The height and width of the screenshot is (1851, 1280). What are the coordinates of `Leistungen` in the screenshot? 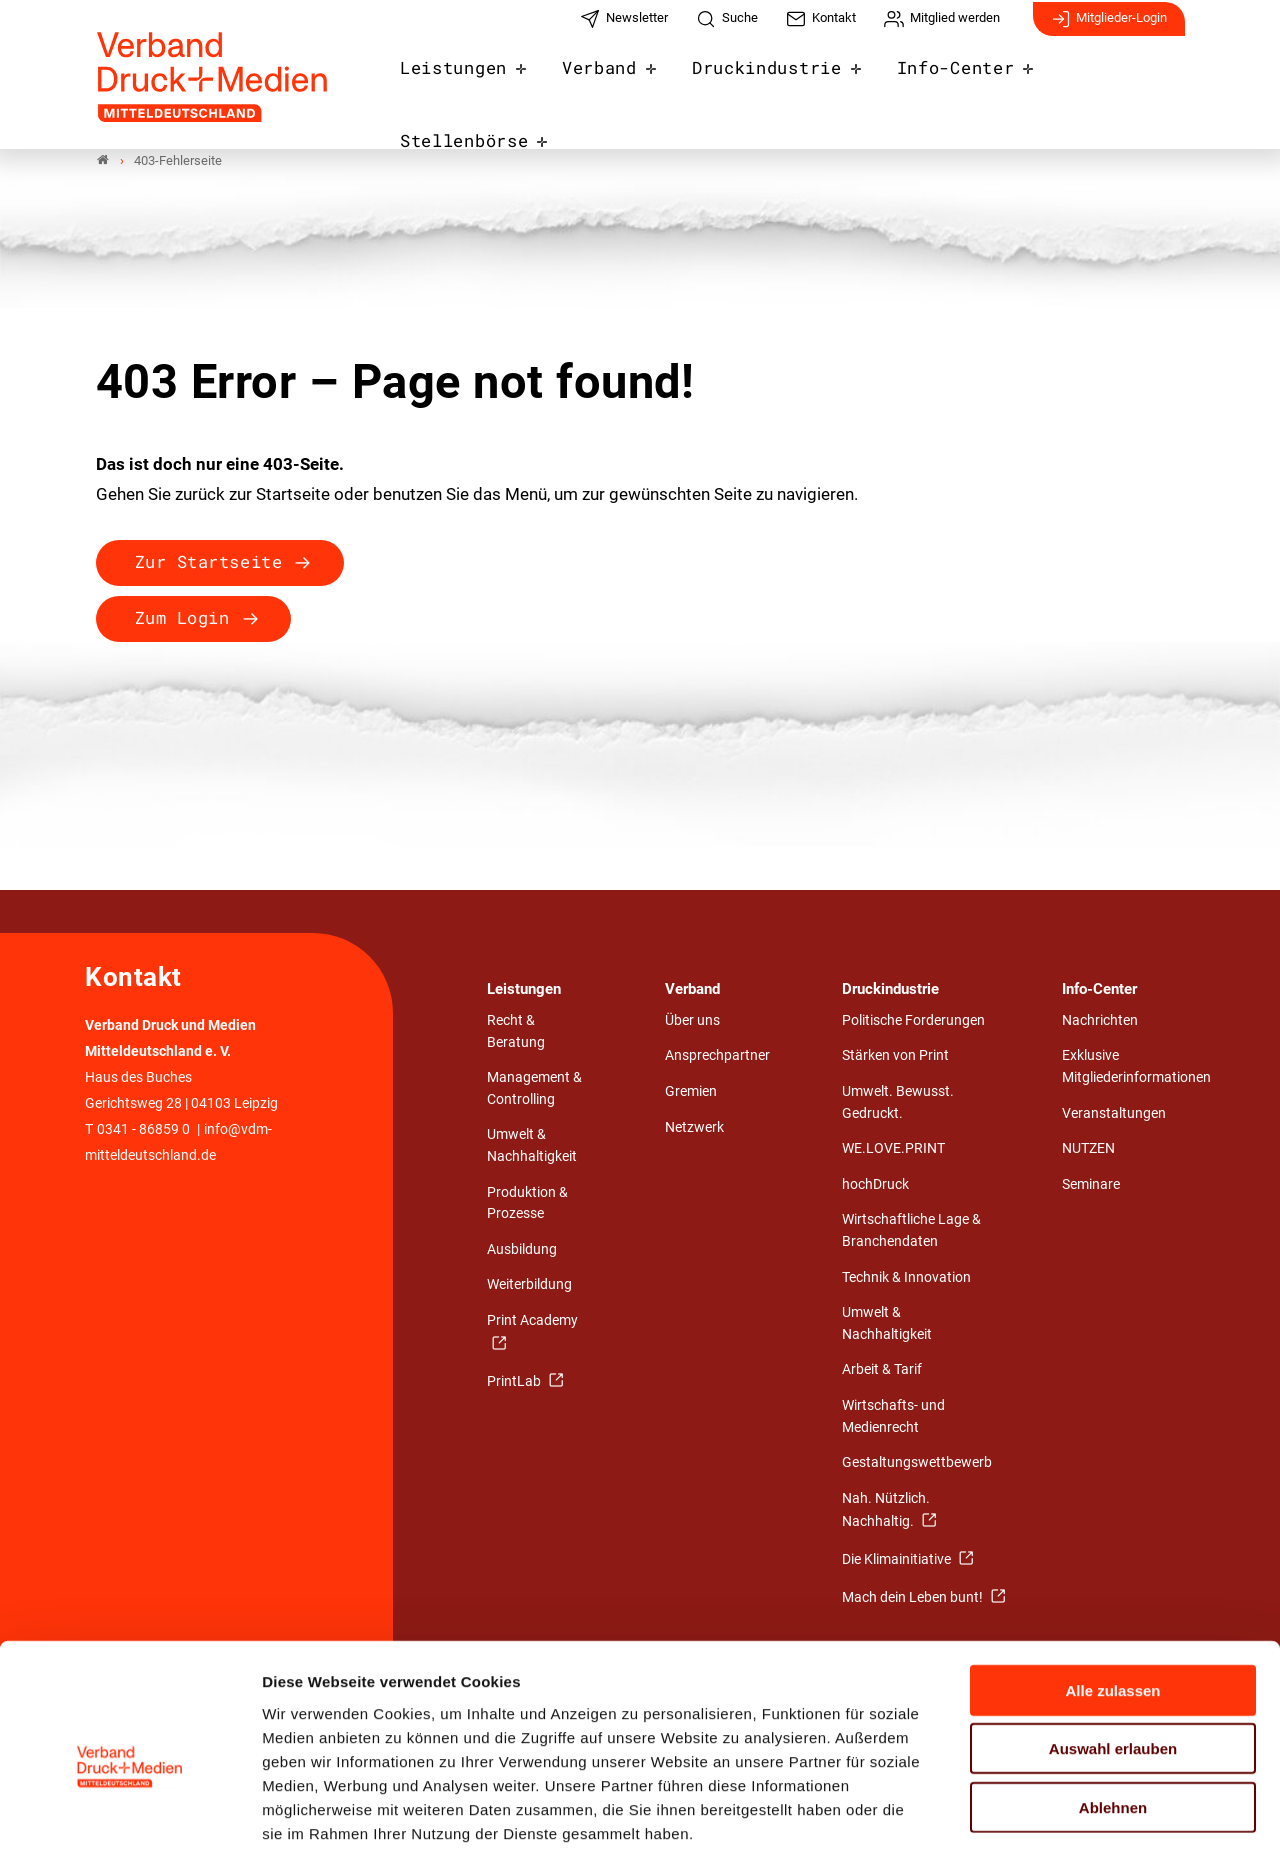 It's located at (470, 82).